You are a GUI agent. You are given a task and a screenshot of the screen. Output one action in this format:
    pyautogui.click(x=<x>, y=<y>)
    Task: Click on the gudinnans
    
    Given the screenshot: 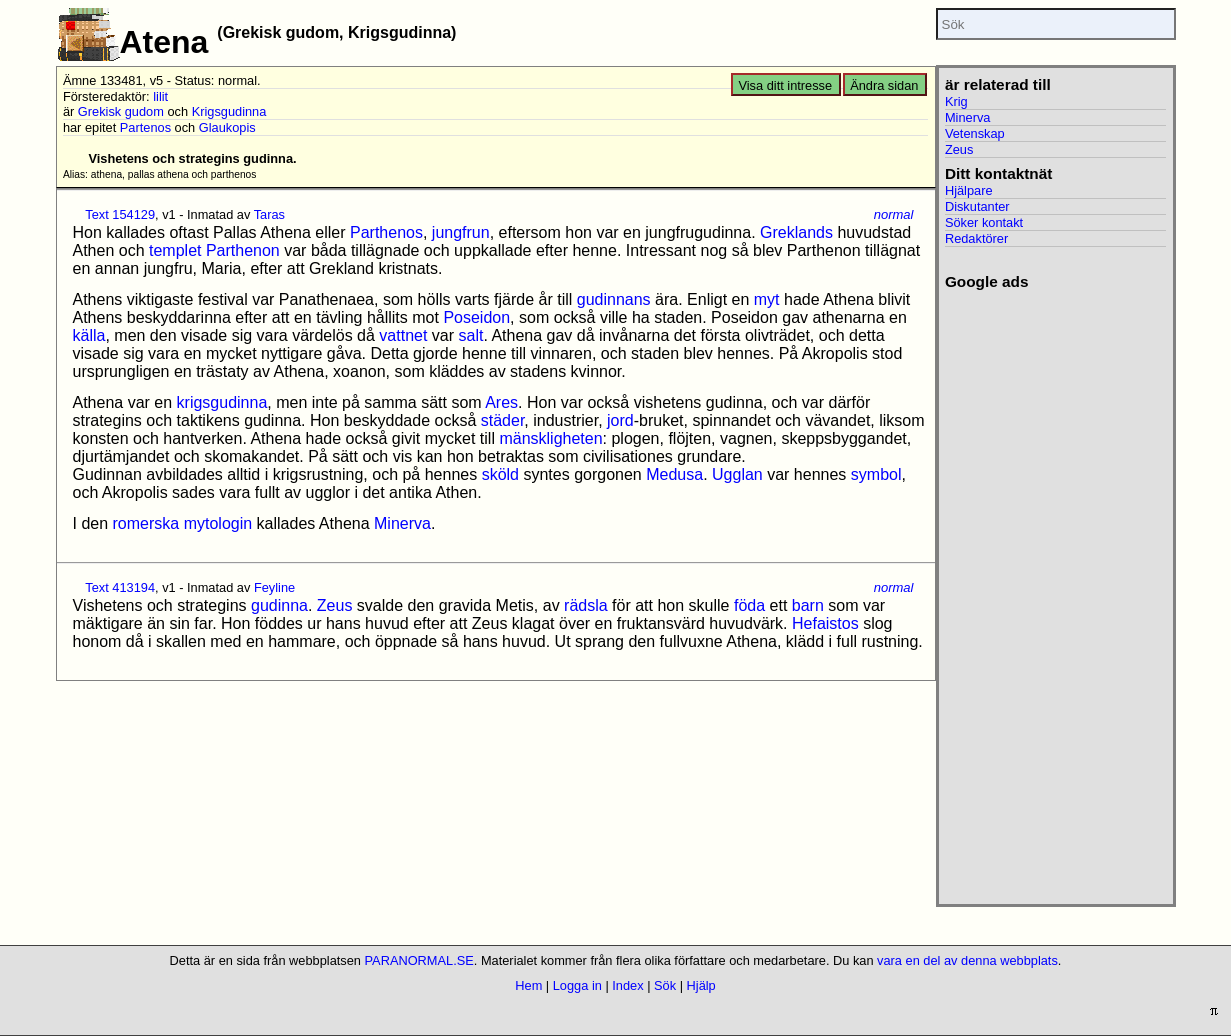 What is the action you would take?
    pyautogui.click(x=614, y=299)
    